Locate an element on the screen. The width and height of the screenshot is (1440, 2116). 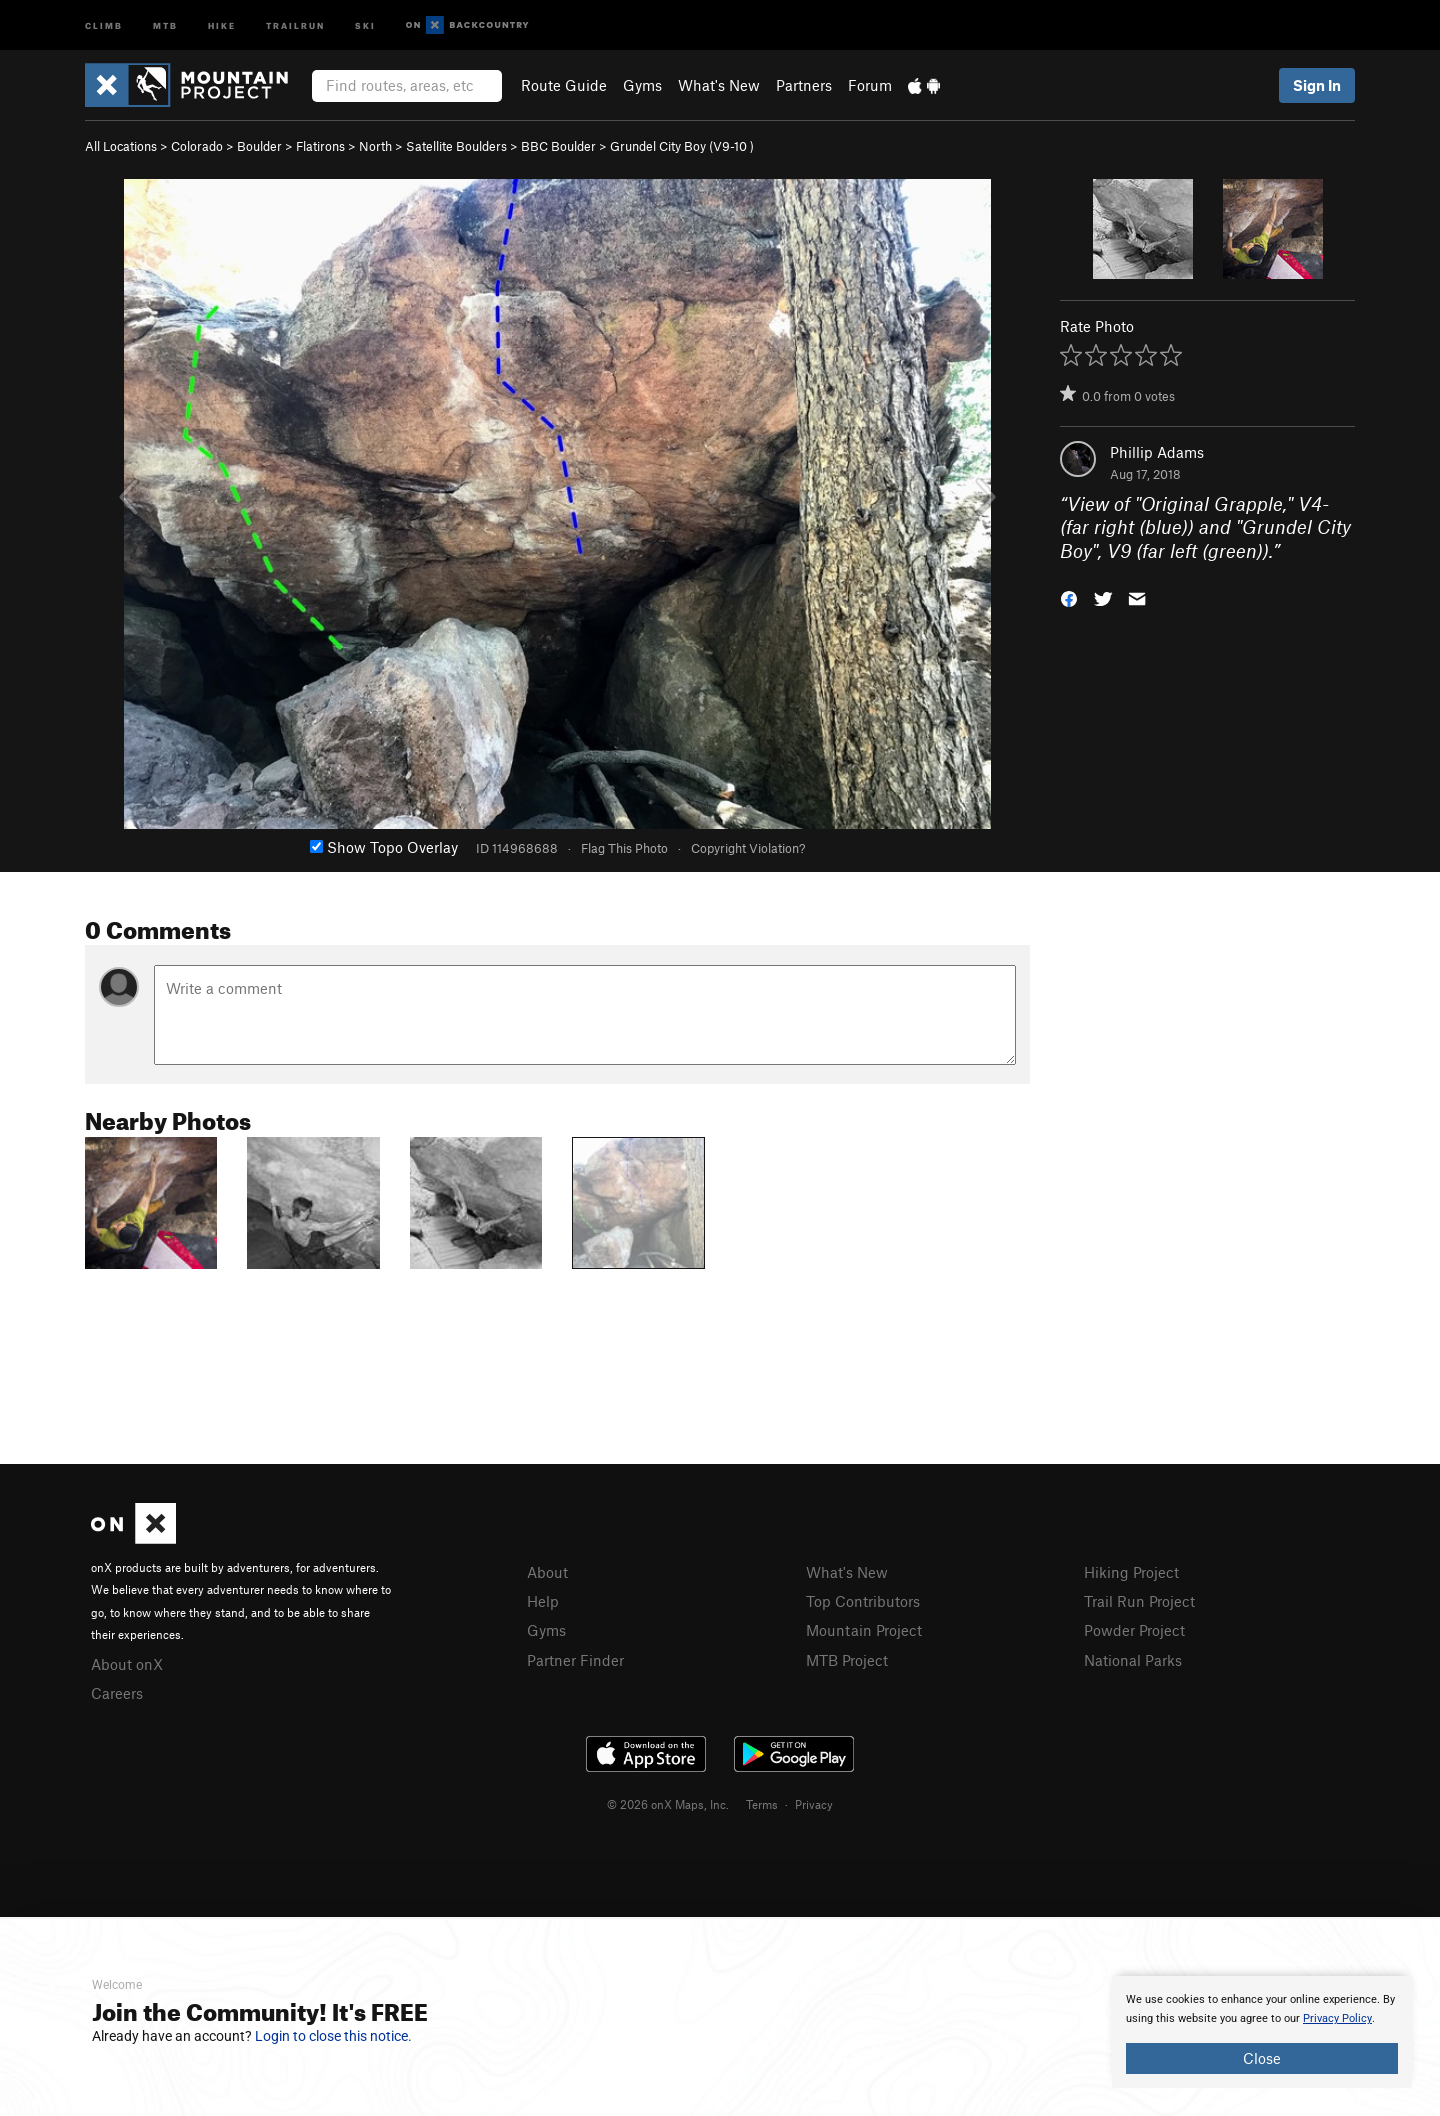
National Parks is located at coordinates (1133, 1660).